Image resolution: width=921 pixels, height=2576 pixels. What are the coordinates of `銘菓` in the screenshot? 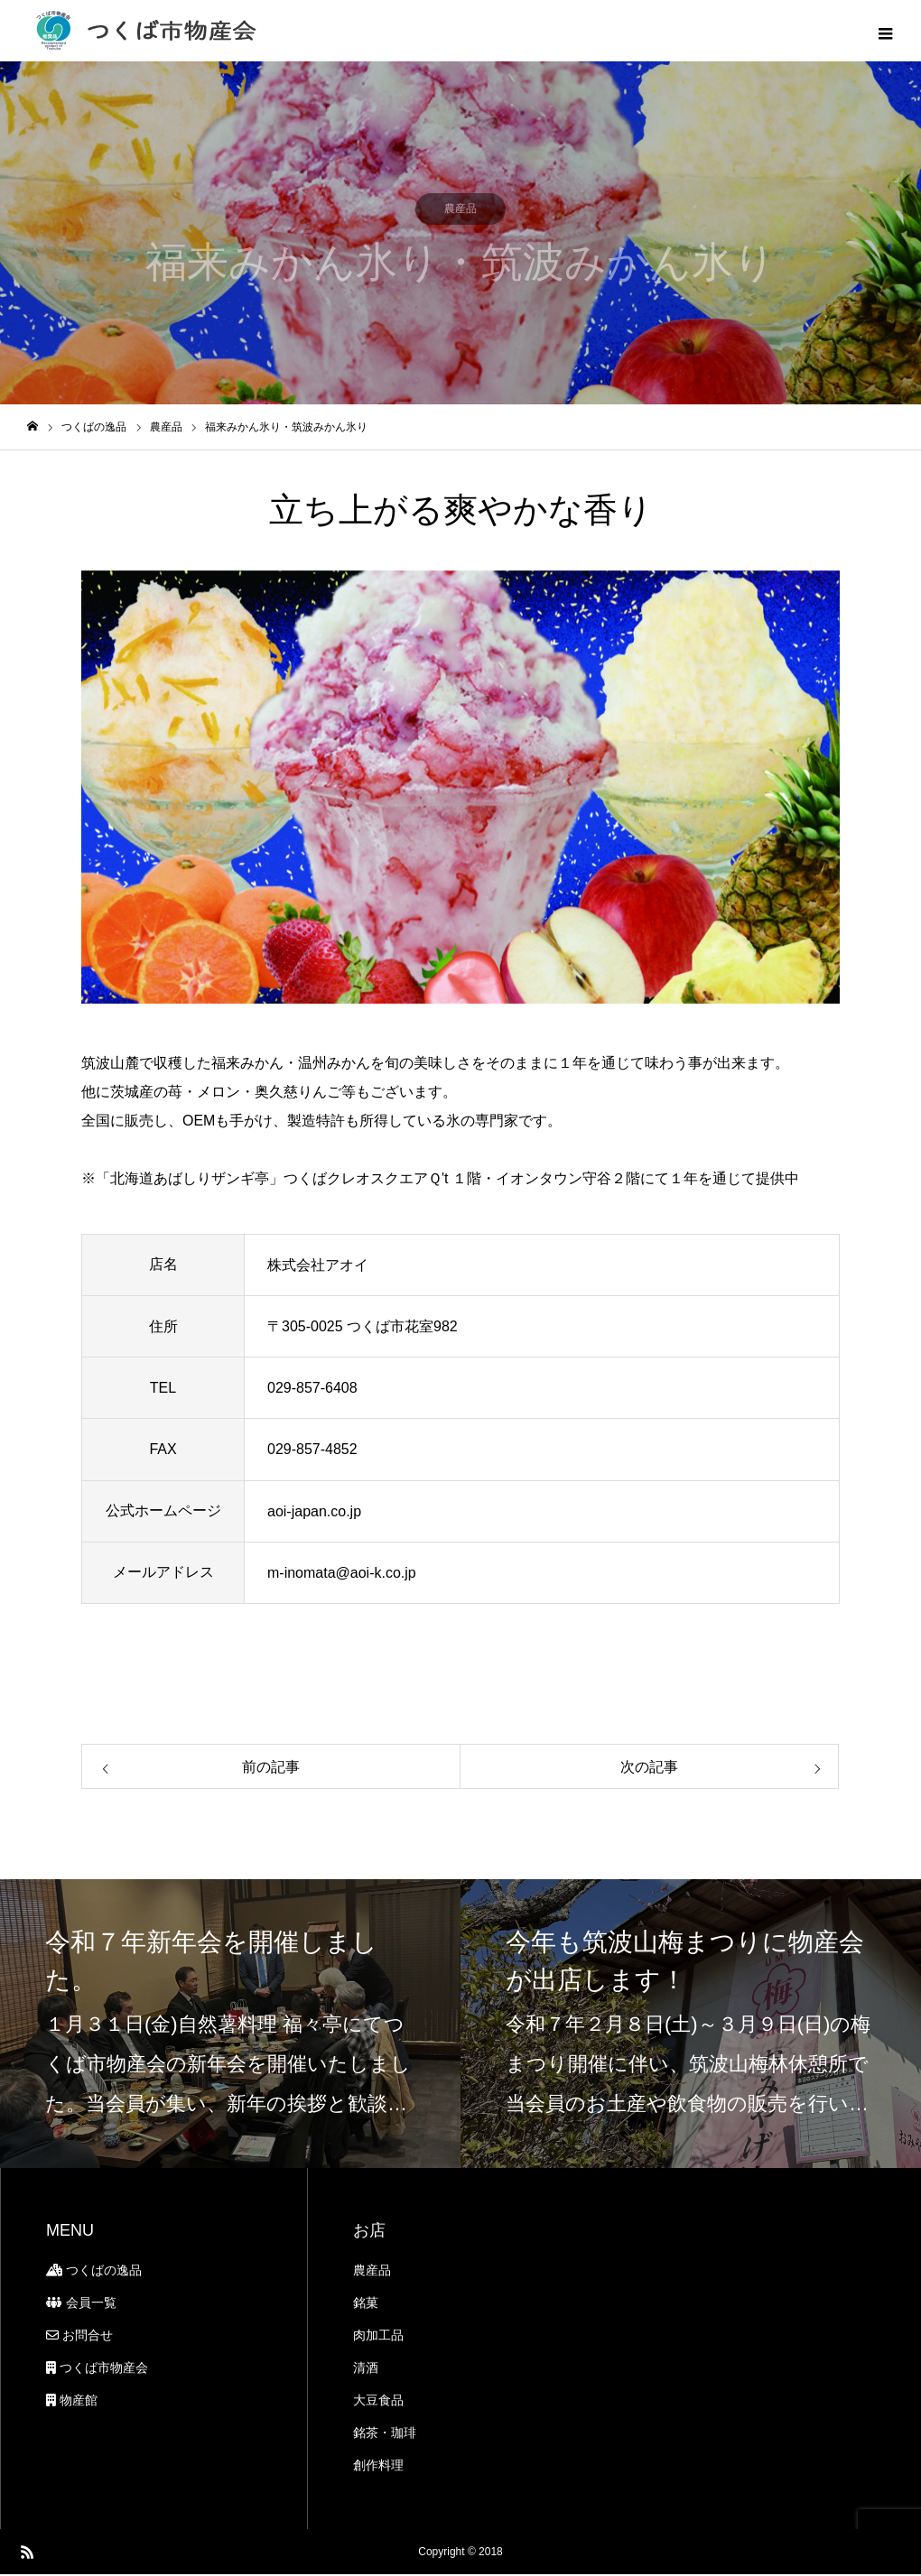 It's located at (365, 2304).